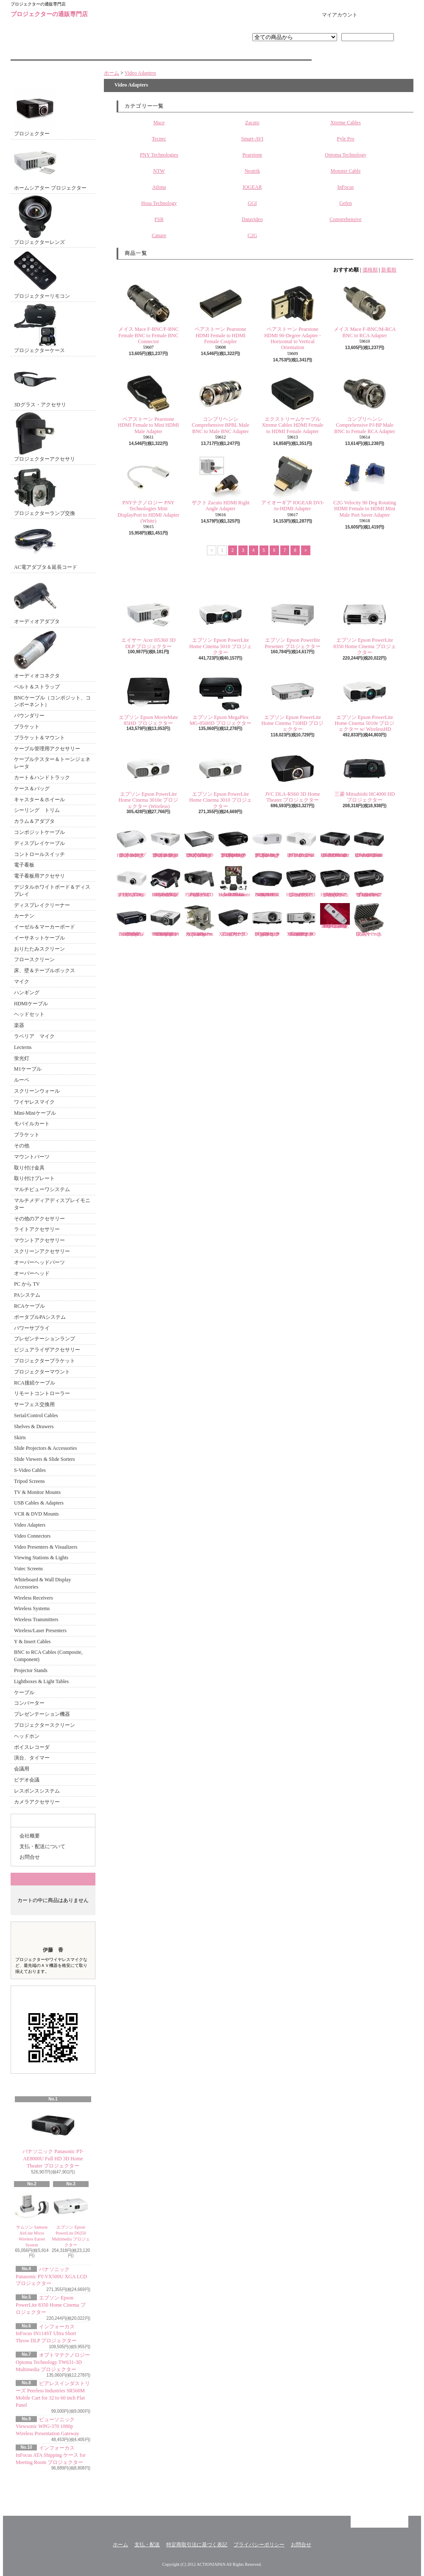 The image size is (424, 2576). I want to click on BNCケーブル（コンポジット、コンポーネント）, so click(52, 701).